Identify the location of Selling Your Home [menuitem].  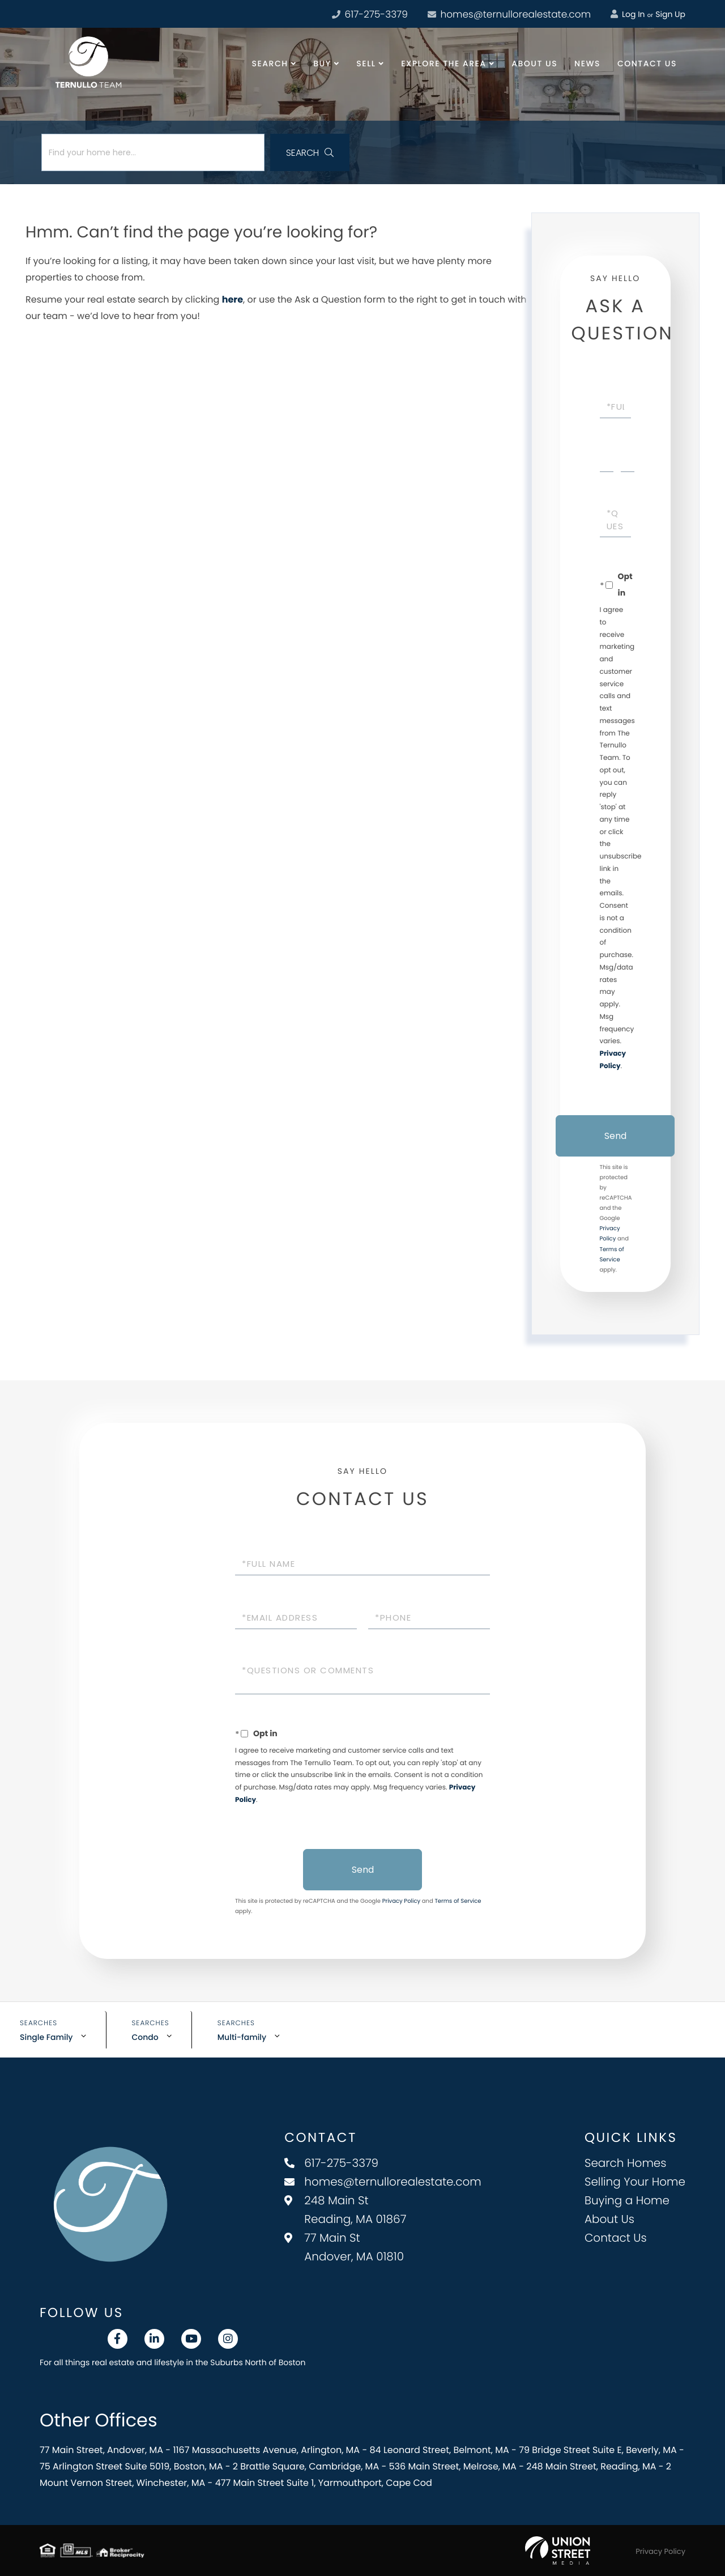
(635, 2182).